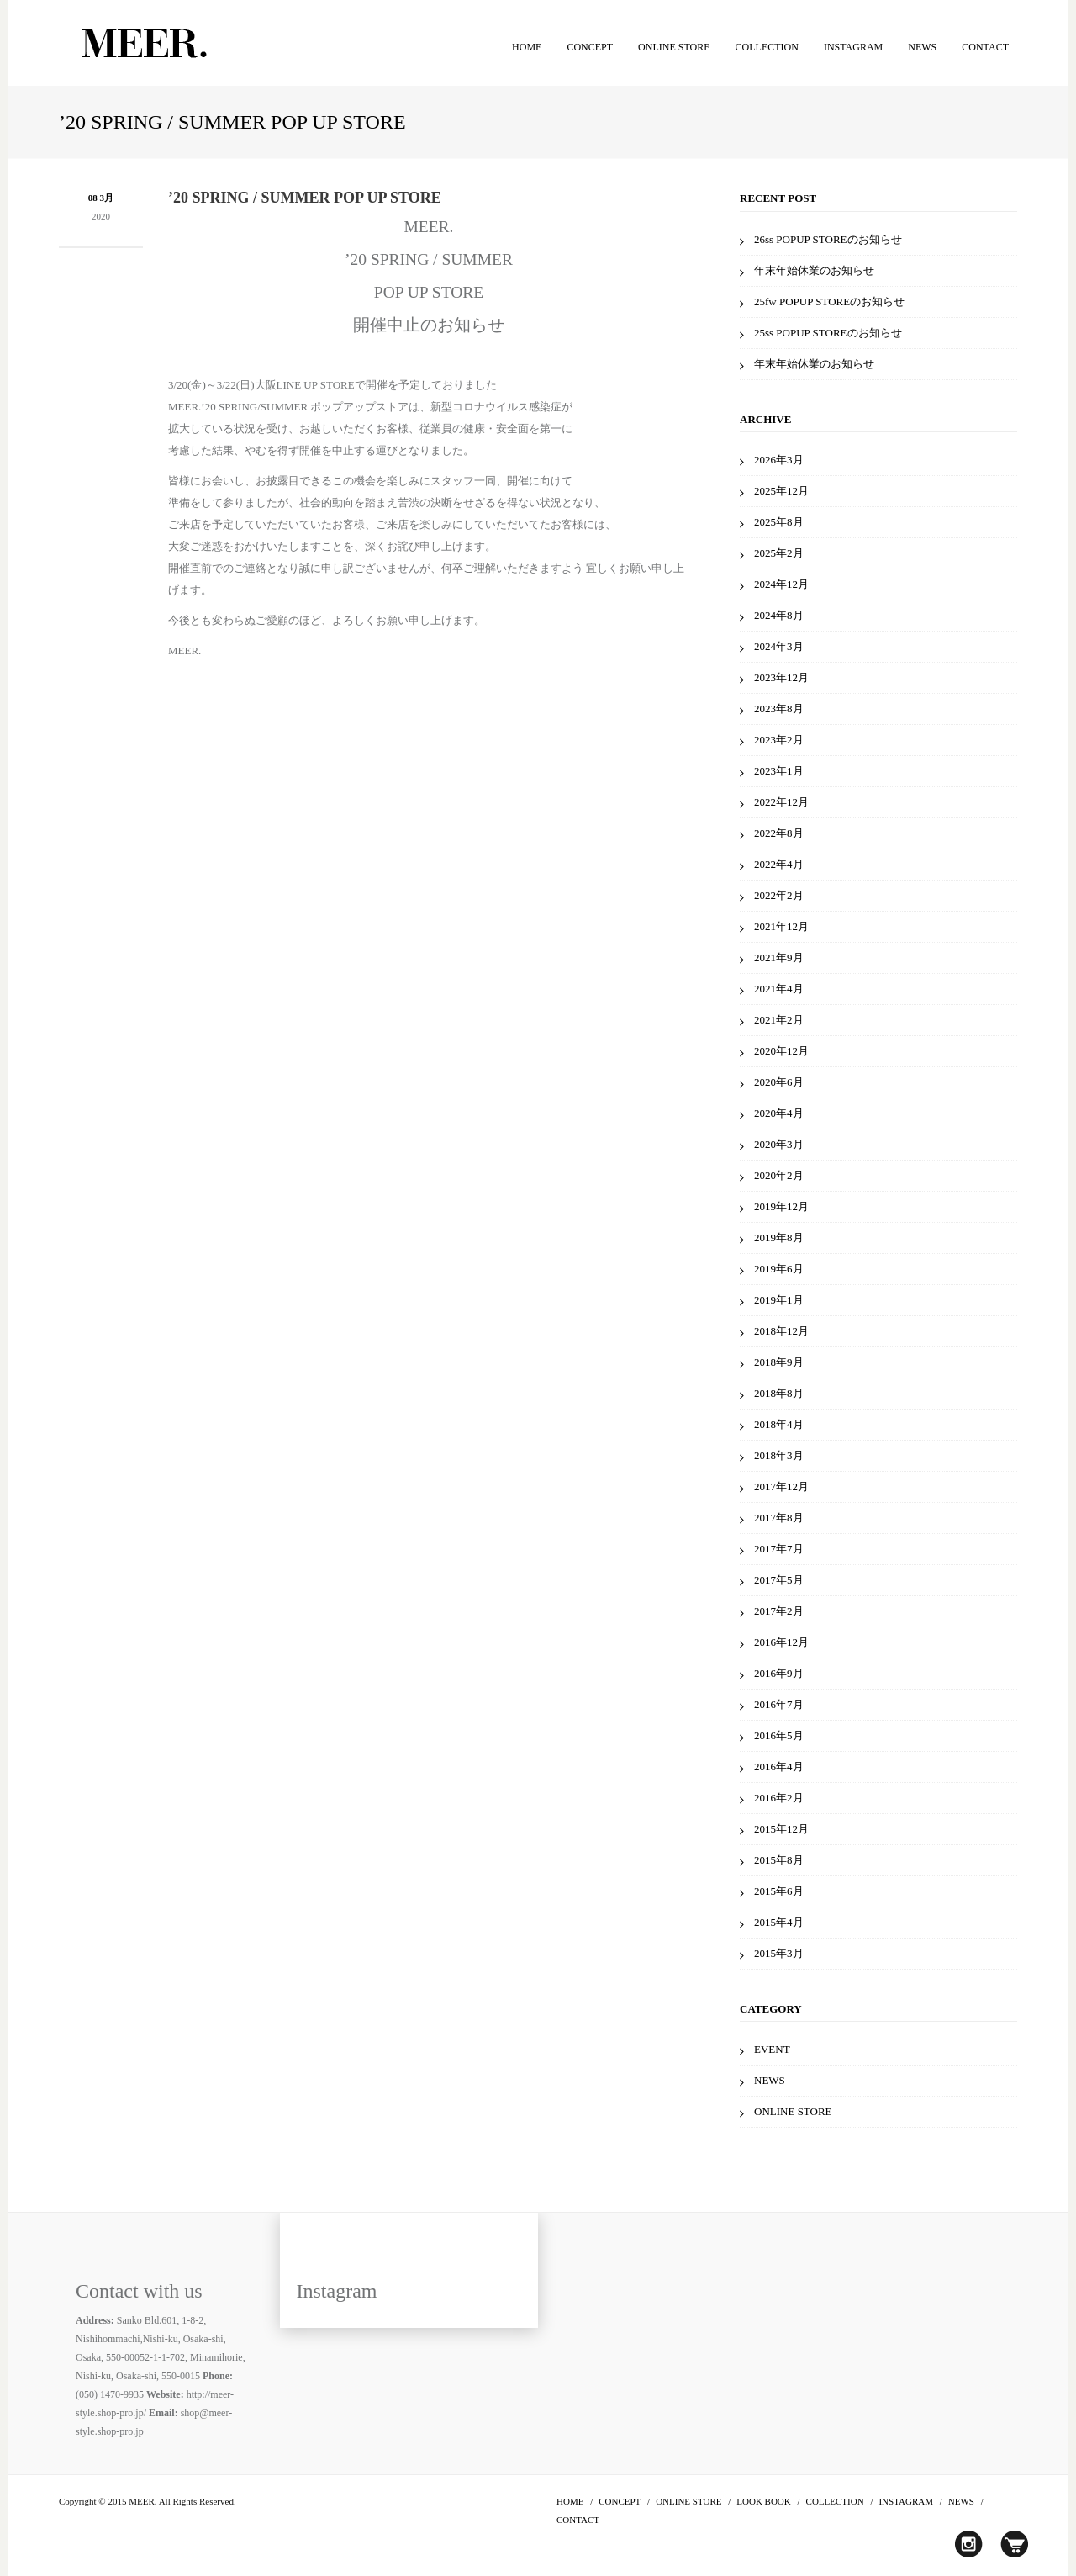  I want to click on 2021年2月, so click(779, 1019).